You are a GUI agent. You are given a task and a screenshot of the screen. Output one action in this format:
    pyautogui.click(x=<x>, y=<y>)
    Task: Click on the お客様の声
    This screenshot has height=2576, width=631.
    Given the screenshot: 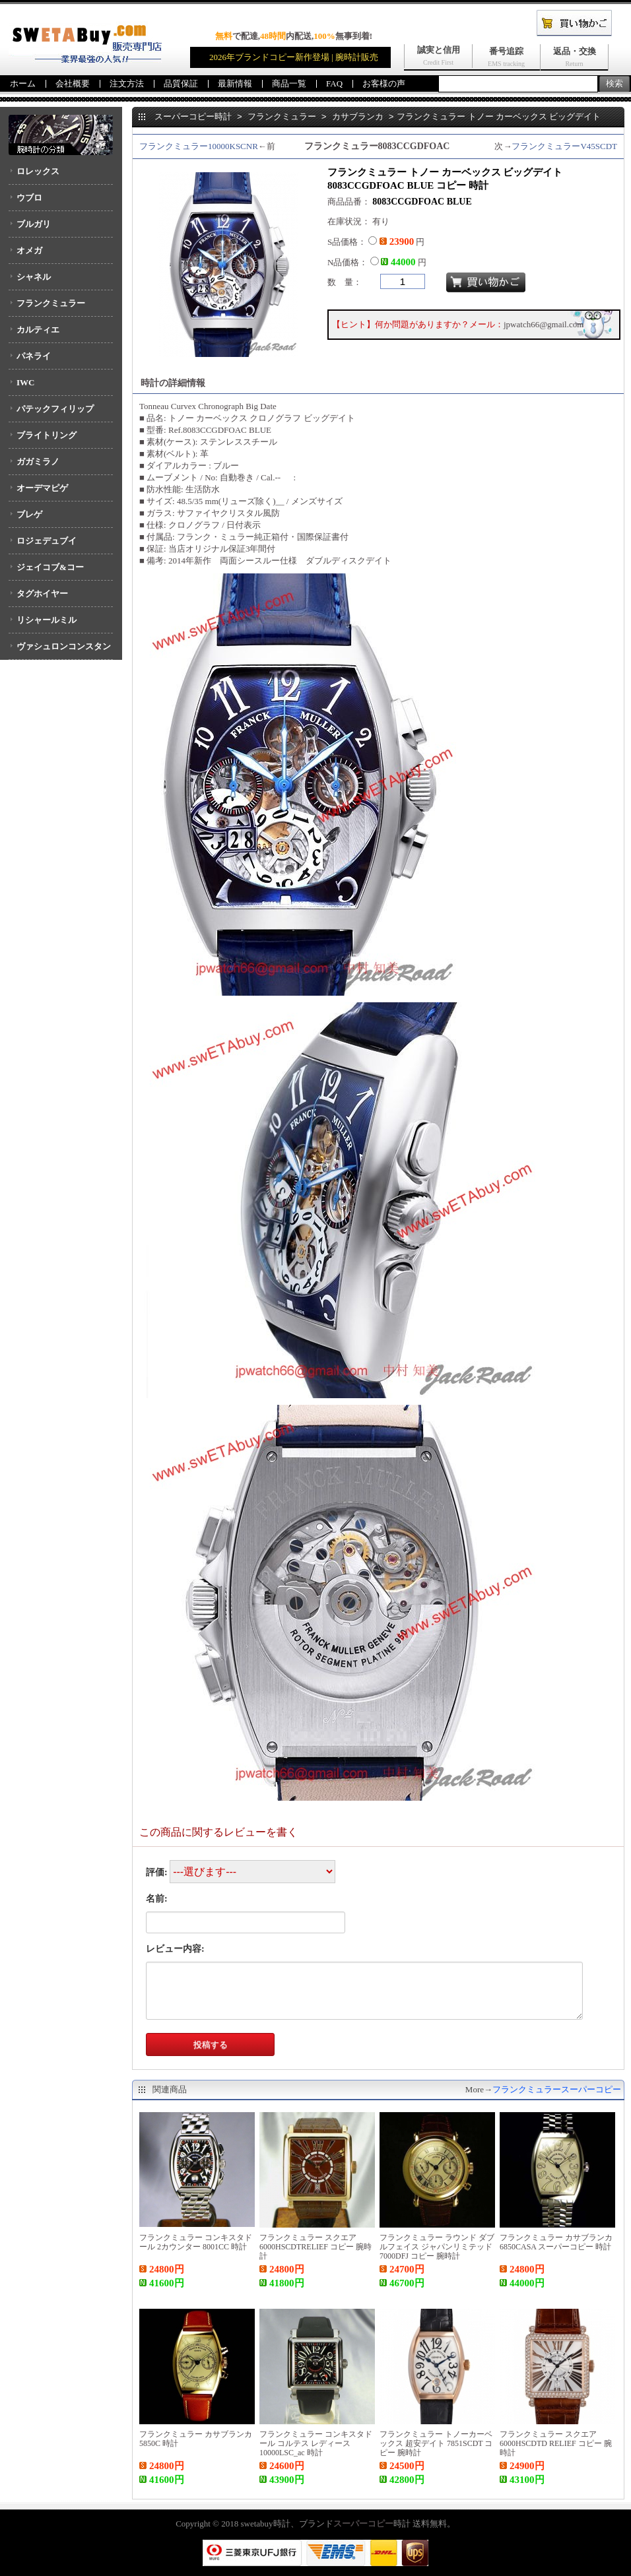 What is the action you would take?
    pyautogui.click(x=383, y=83)
    